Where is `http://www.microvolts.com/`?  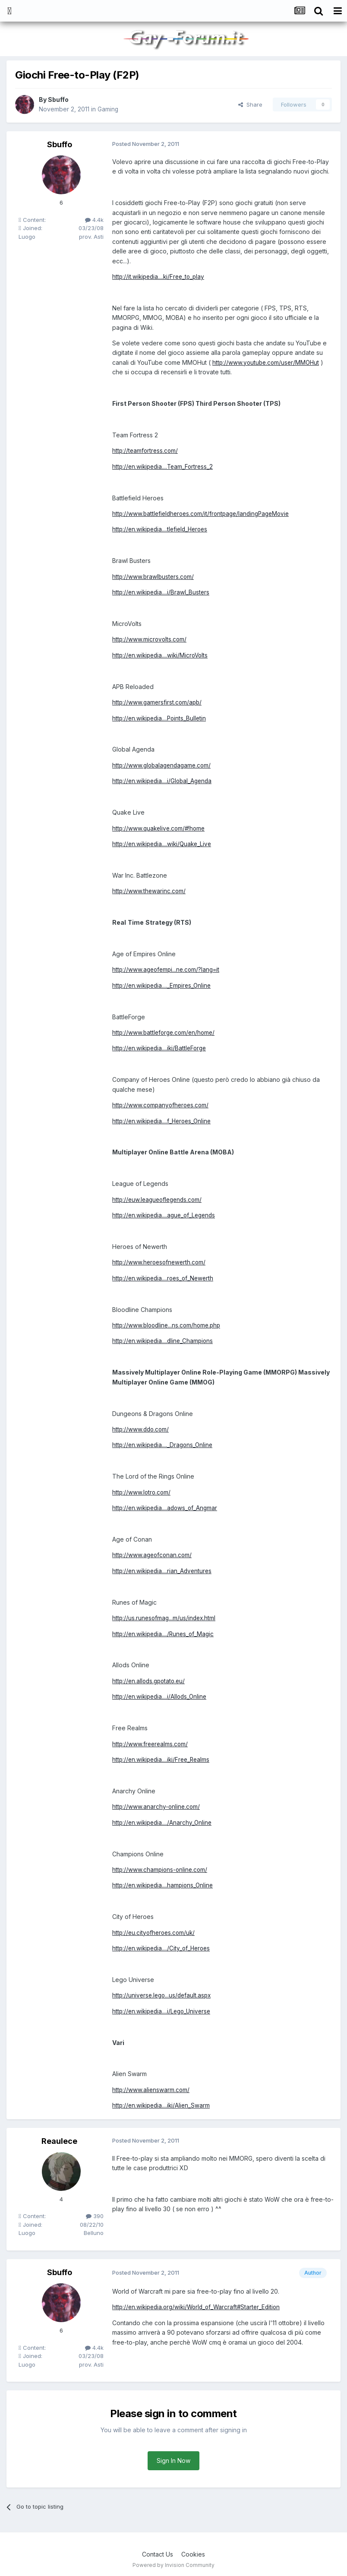 http://www.microvolts.com/ is located at coordinates (150, 639).